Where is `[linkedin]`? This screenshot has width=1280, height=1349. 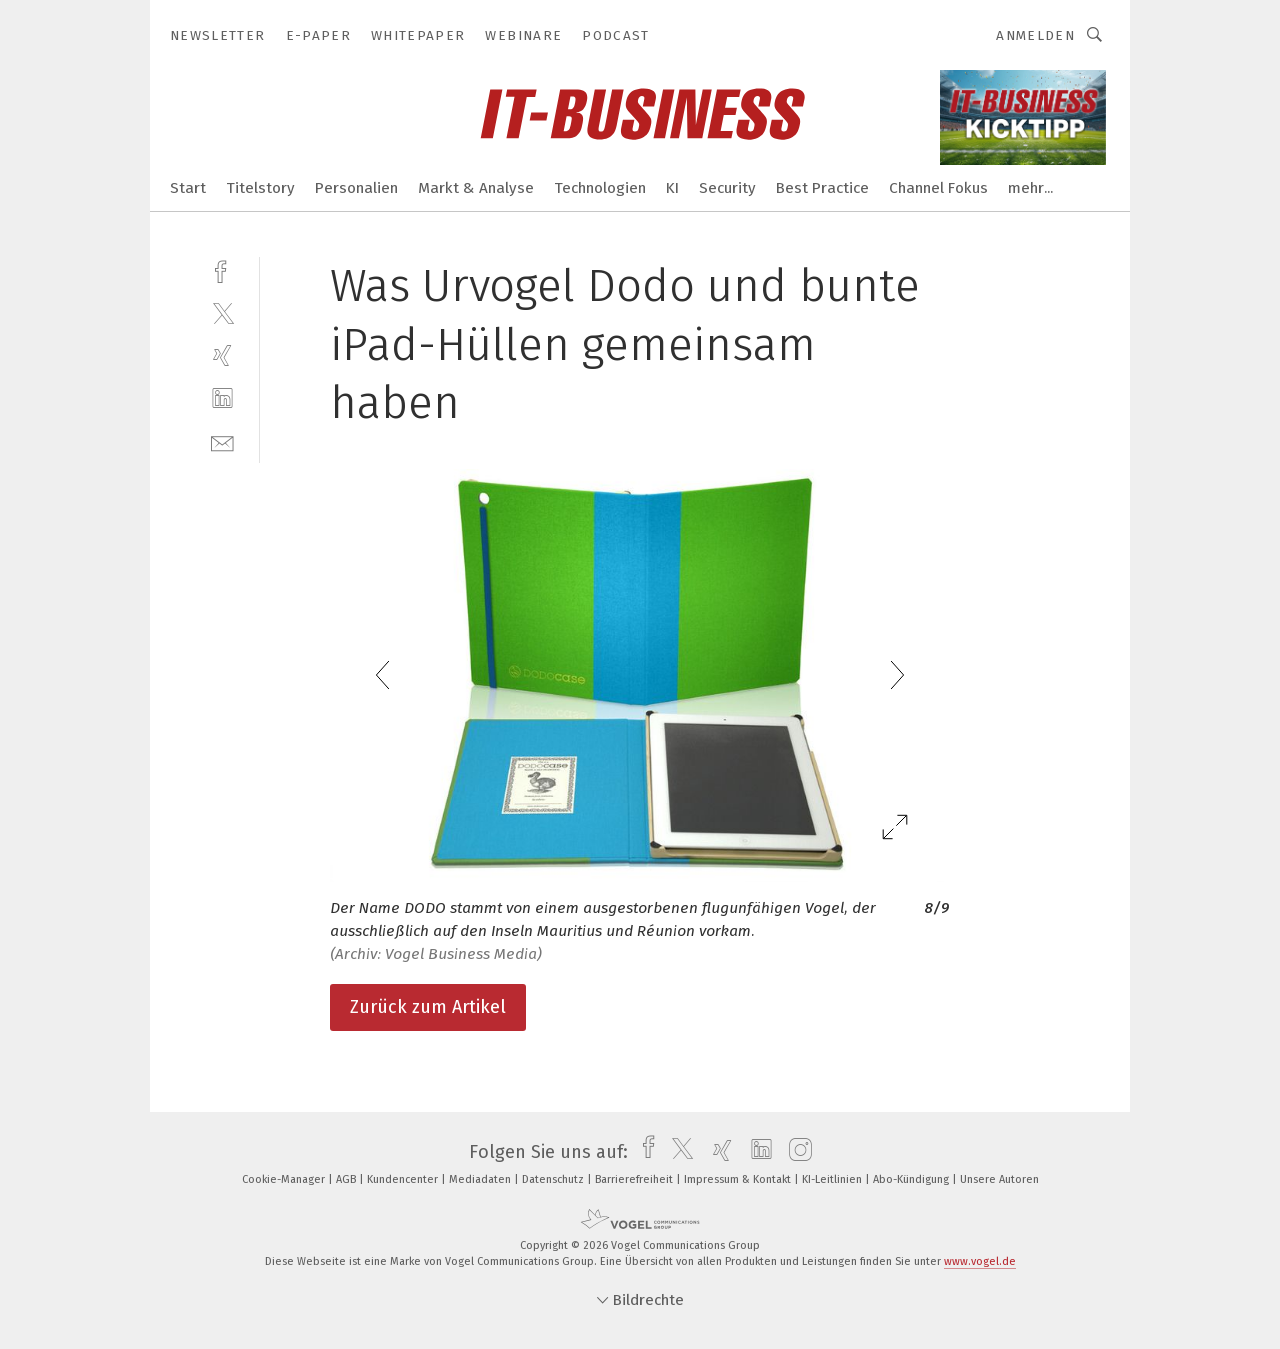 [linkedin] is located at coordinates (222, 398).